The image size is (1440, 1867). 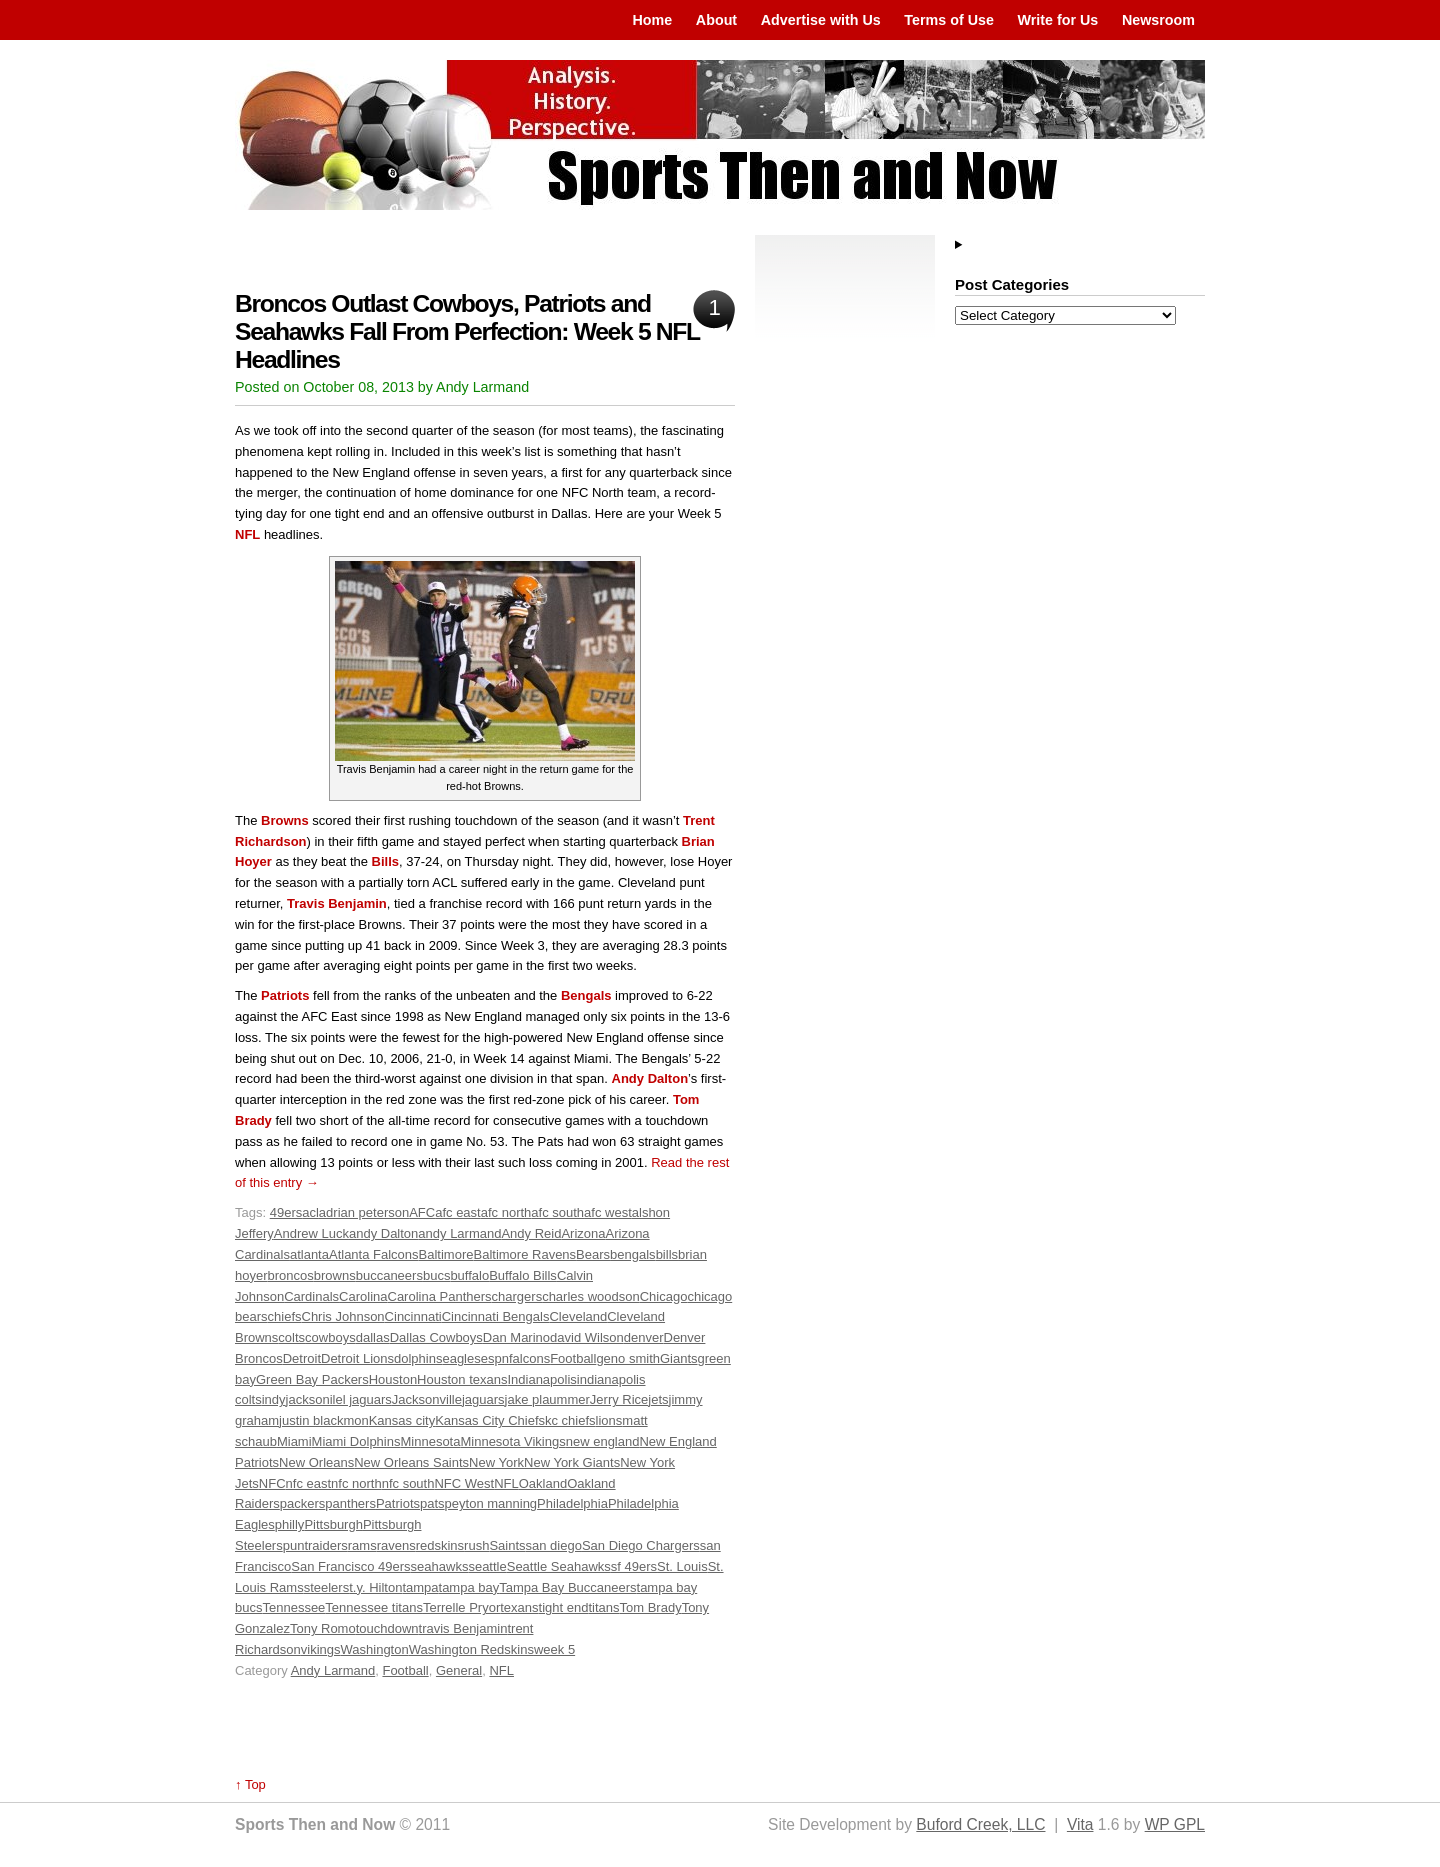 I want to click on chiefs, so click(x=285, y=1316).